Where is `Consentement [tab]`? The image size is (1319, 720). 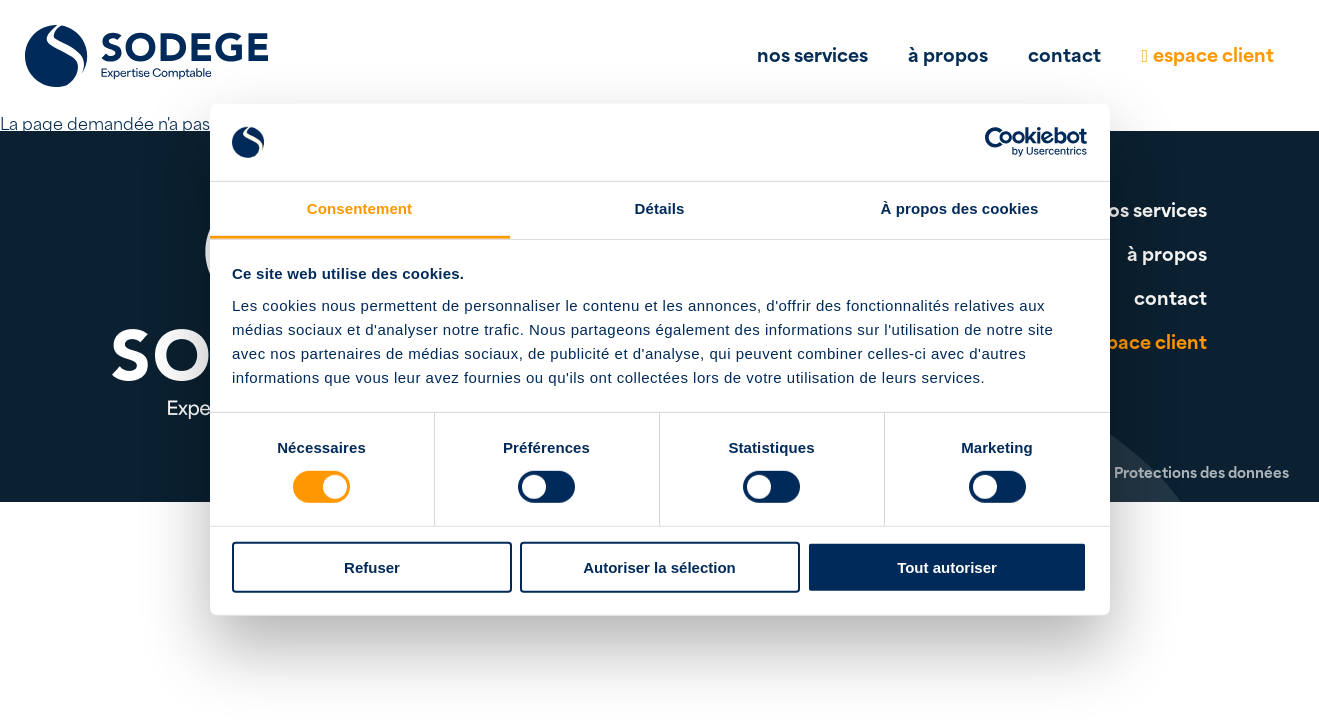
Consentement [tab] is located at coordinates (359, 208).